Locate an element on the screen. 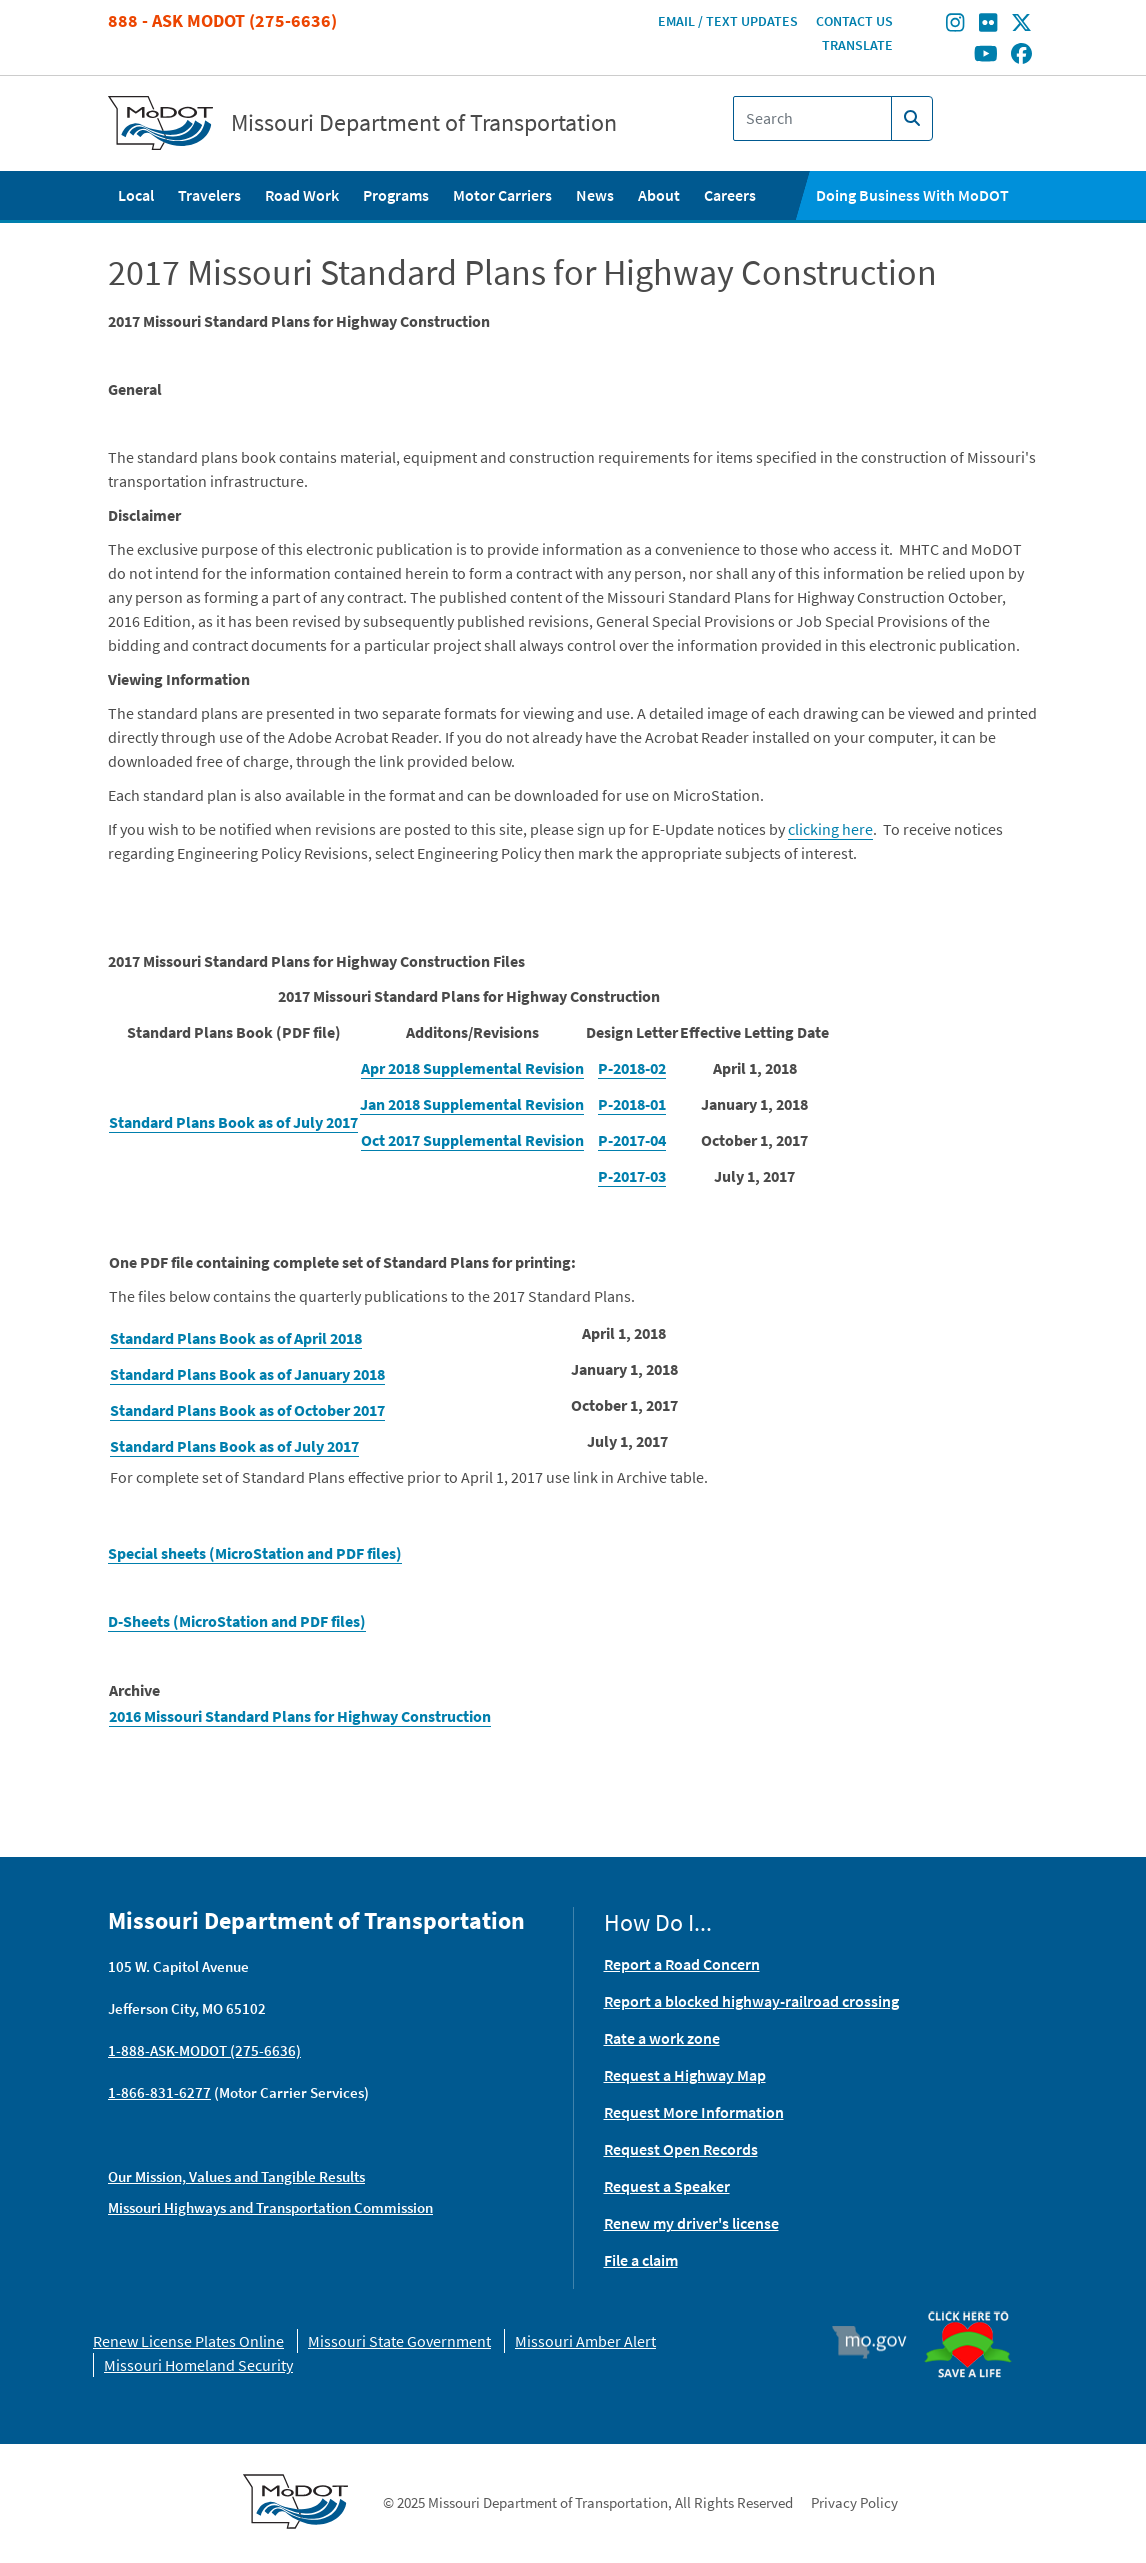 This screenshot has width=1146, height=2563. Missouri State Government is located at coordinates (399, 2341).